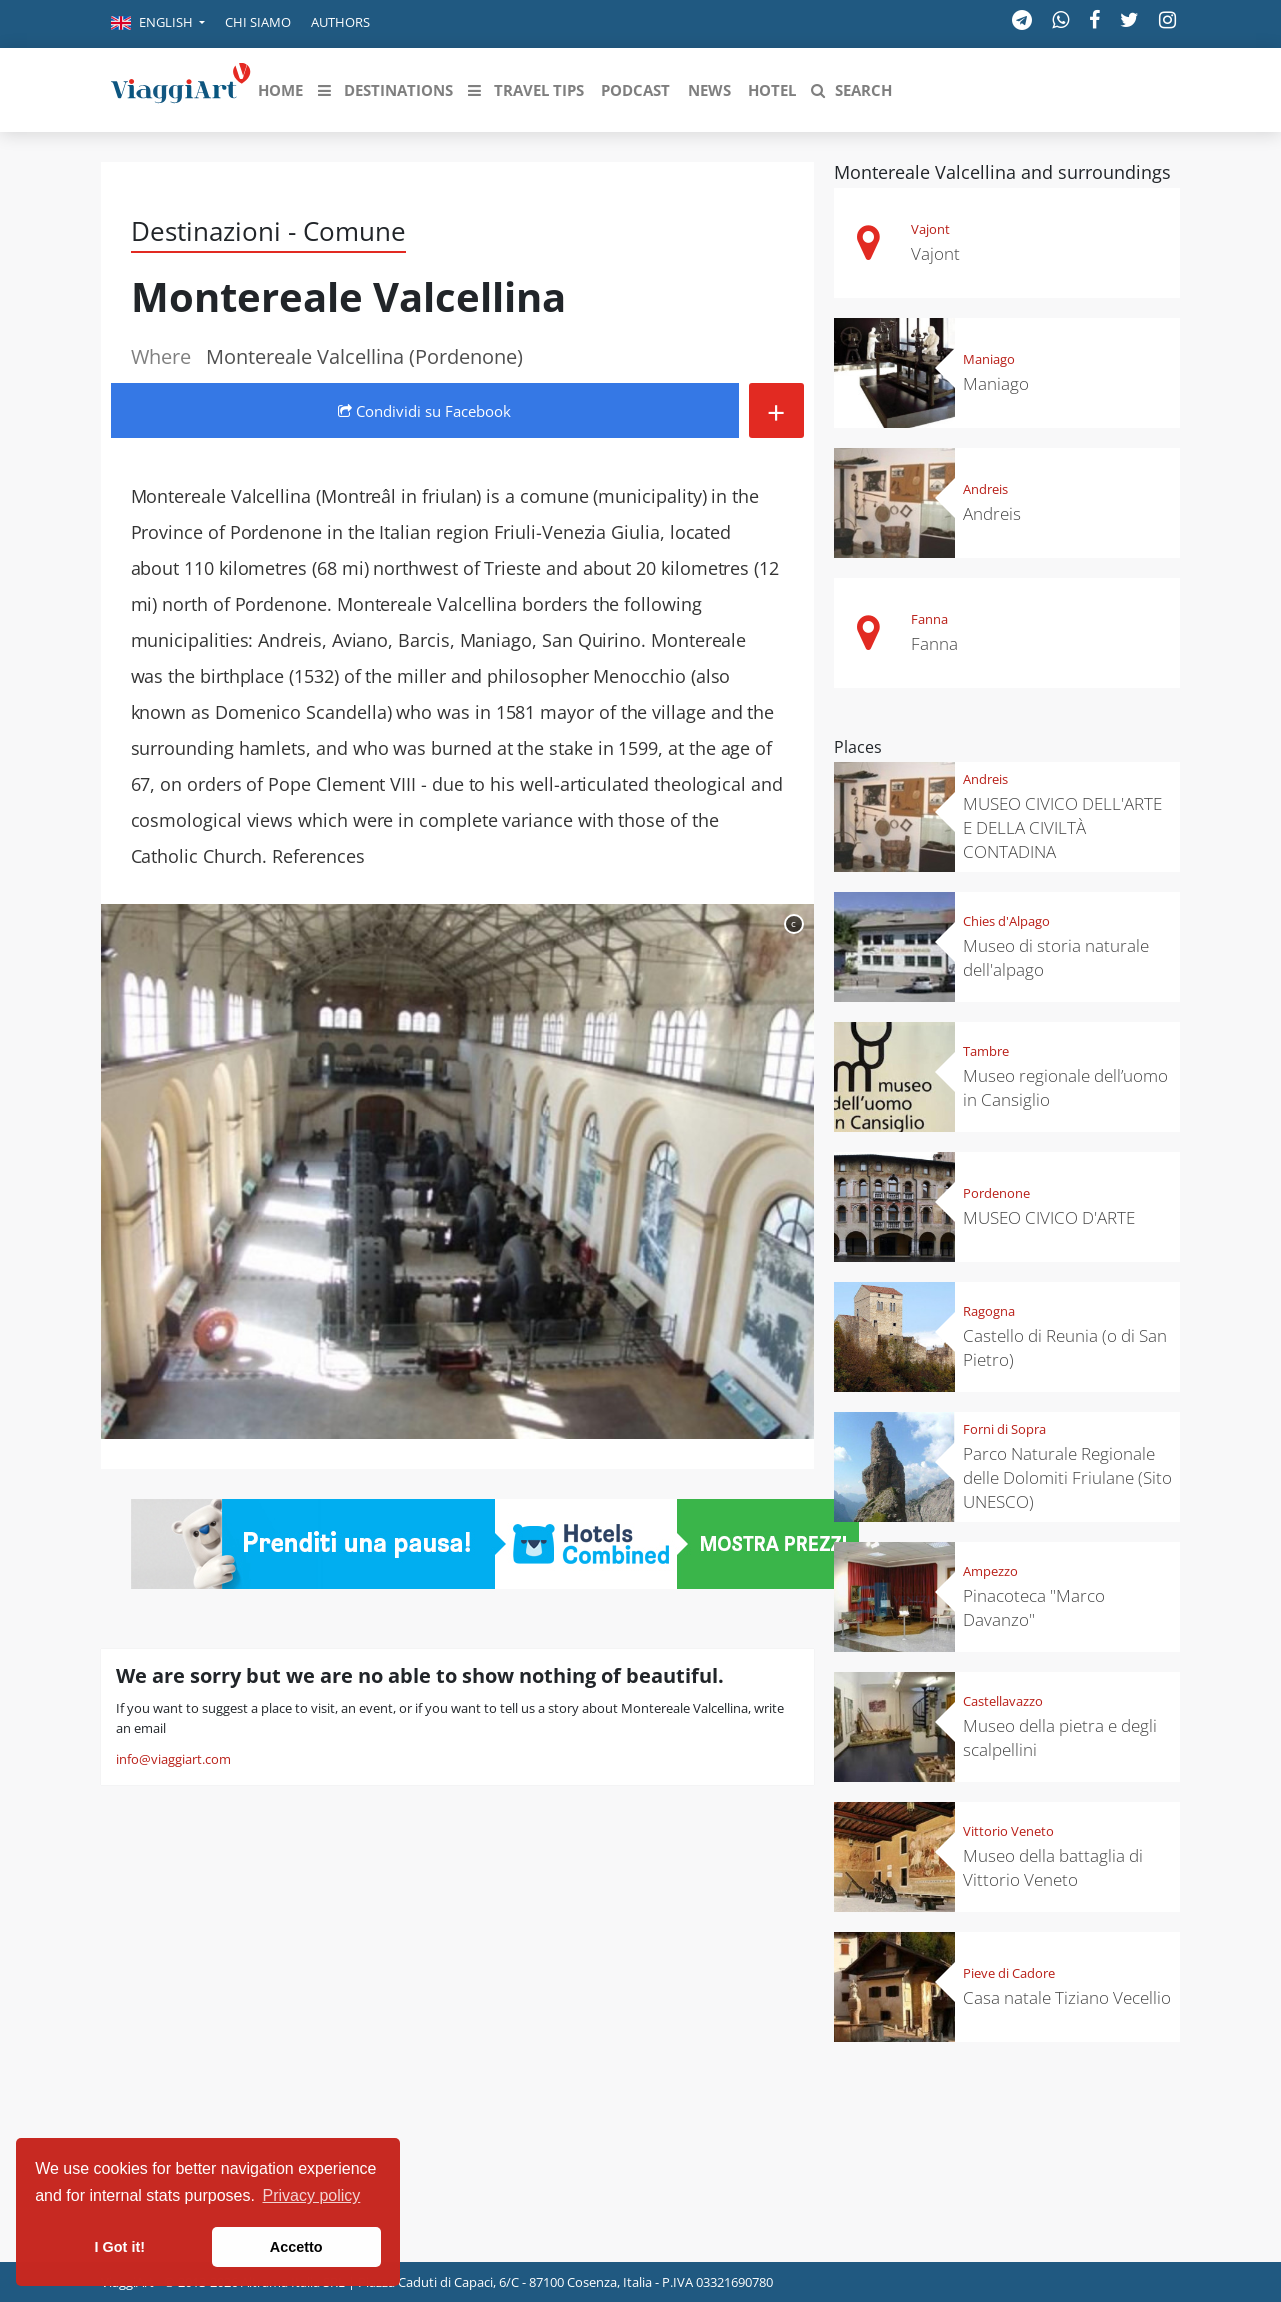 The width and height of the screenshot is (1281, 2302). I want to click on Castellavazzo, so click(1003, 1701).